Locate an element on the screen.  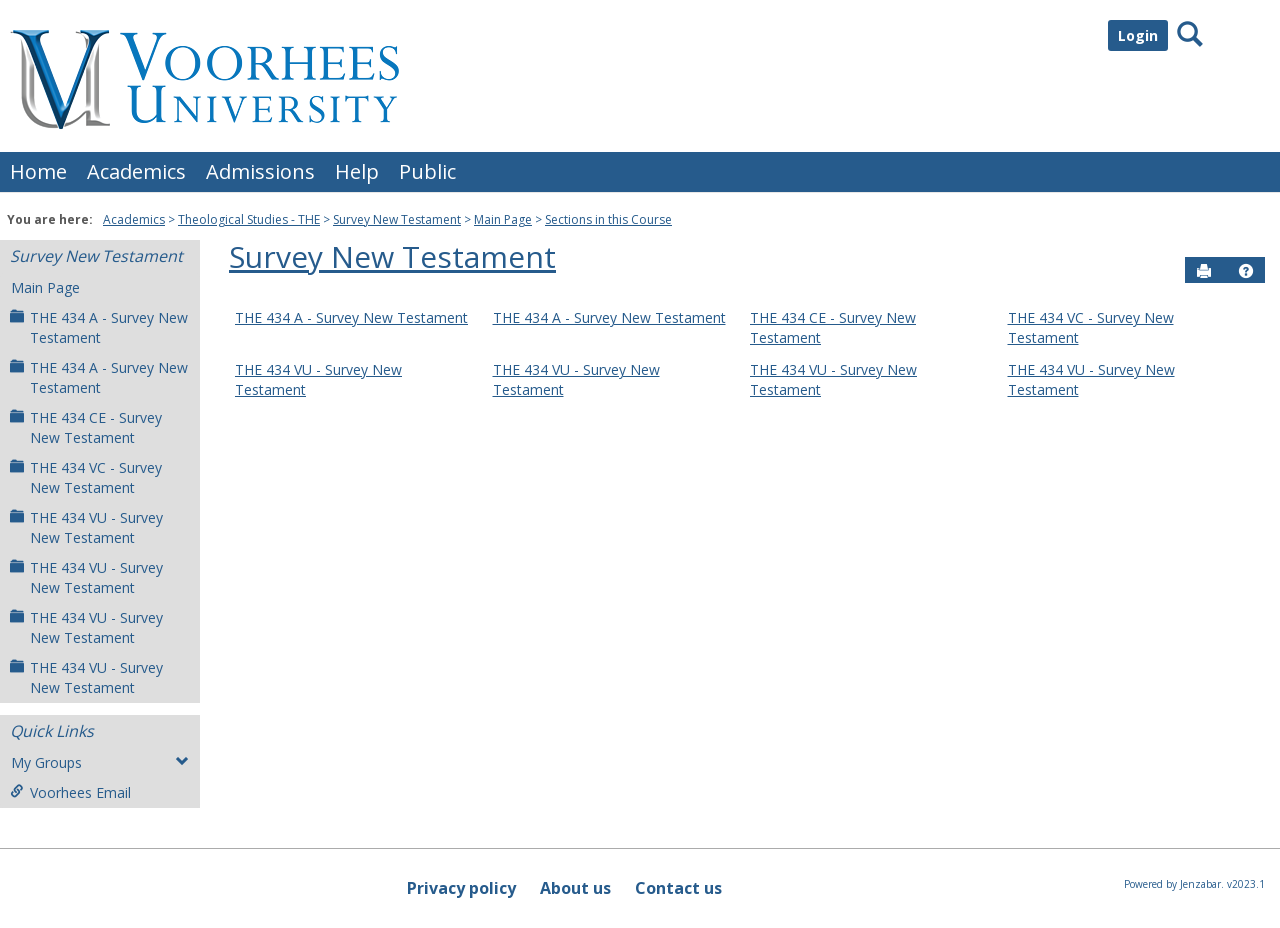
THE 434 VC - Survey New Testament is located at coordinates (86, 477).